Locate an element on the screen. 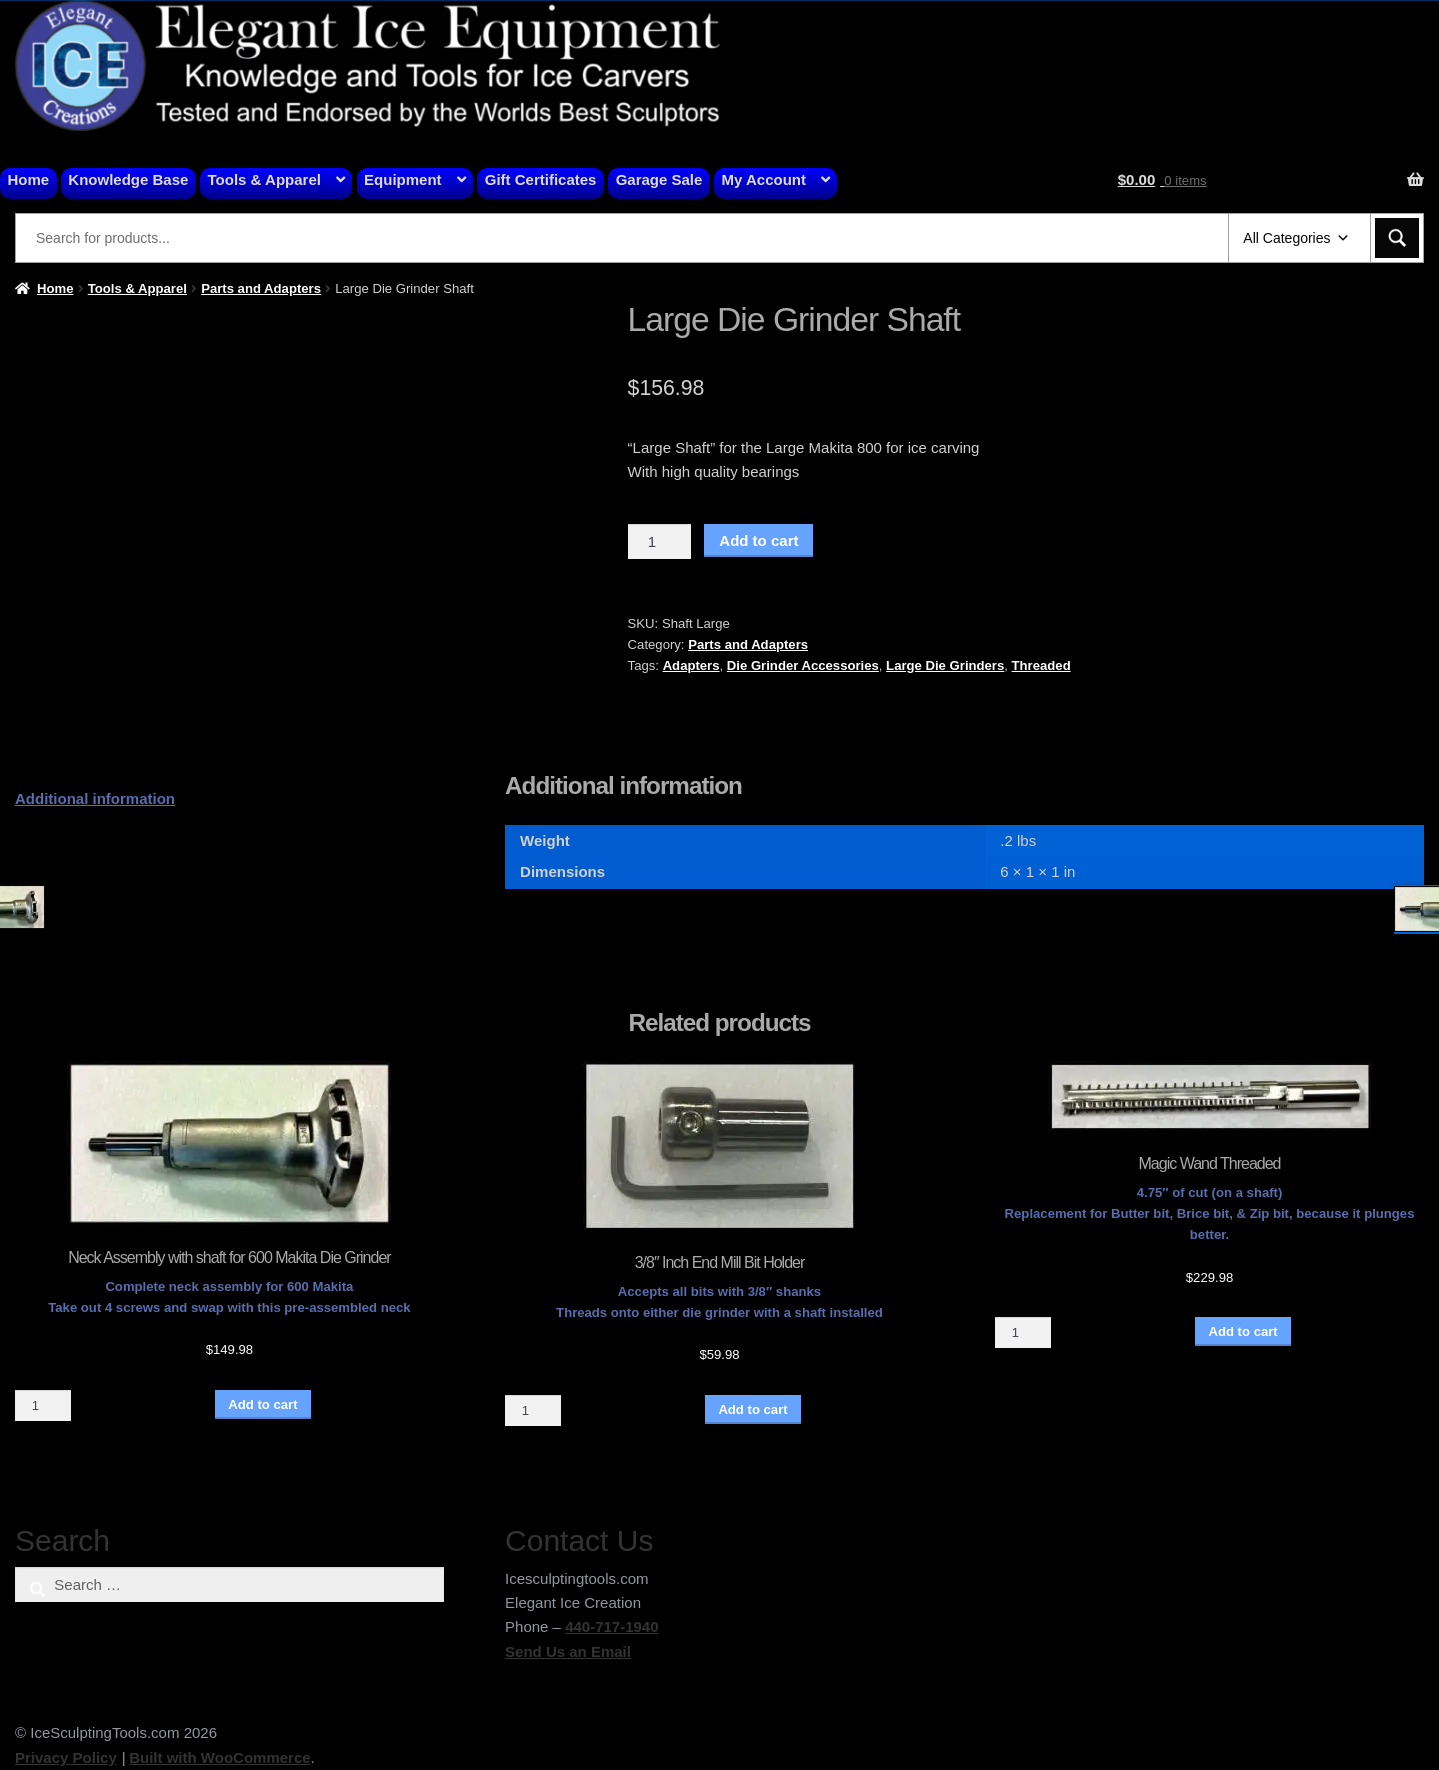  Built with WooCommerce is located at coordinates (219, 1757).